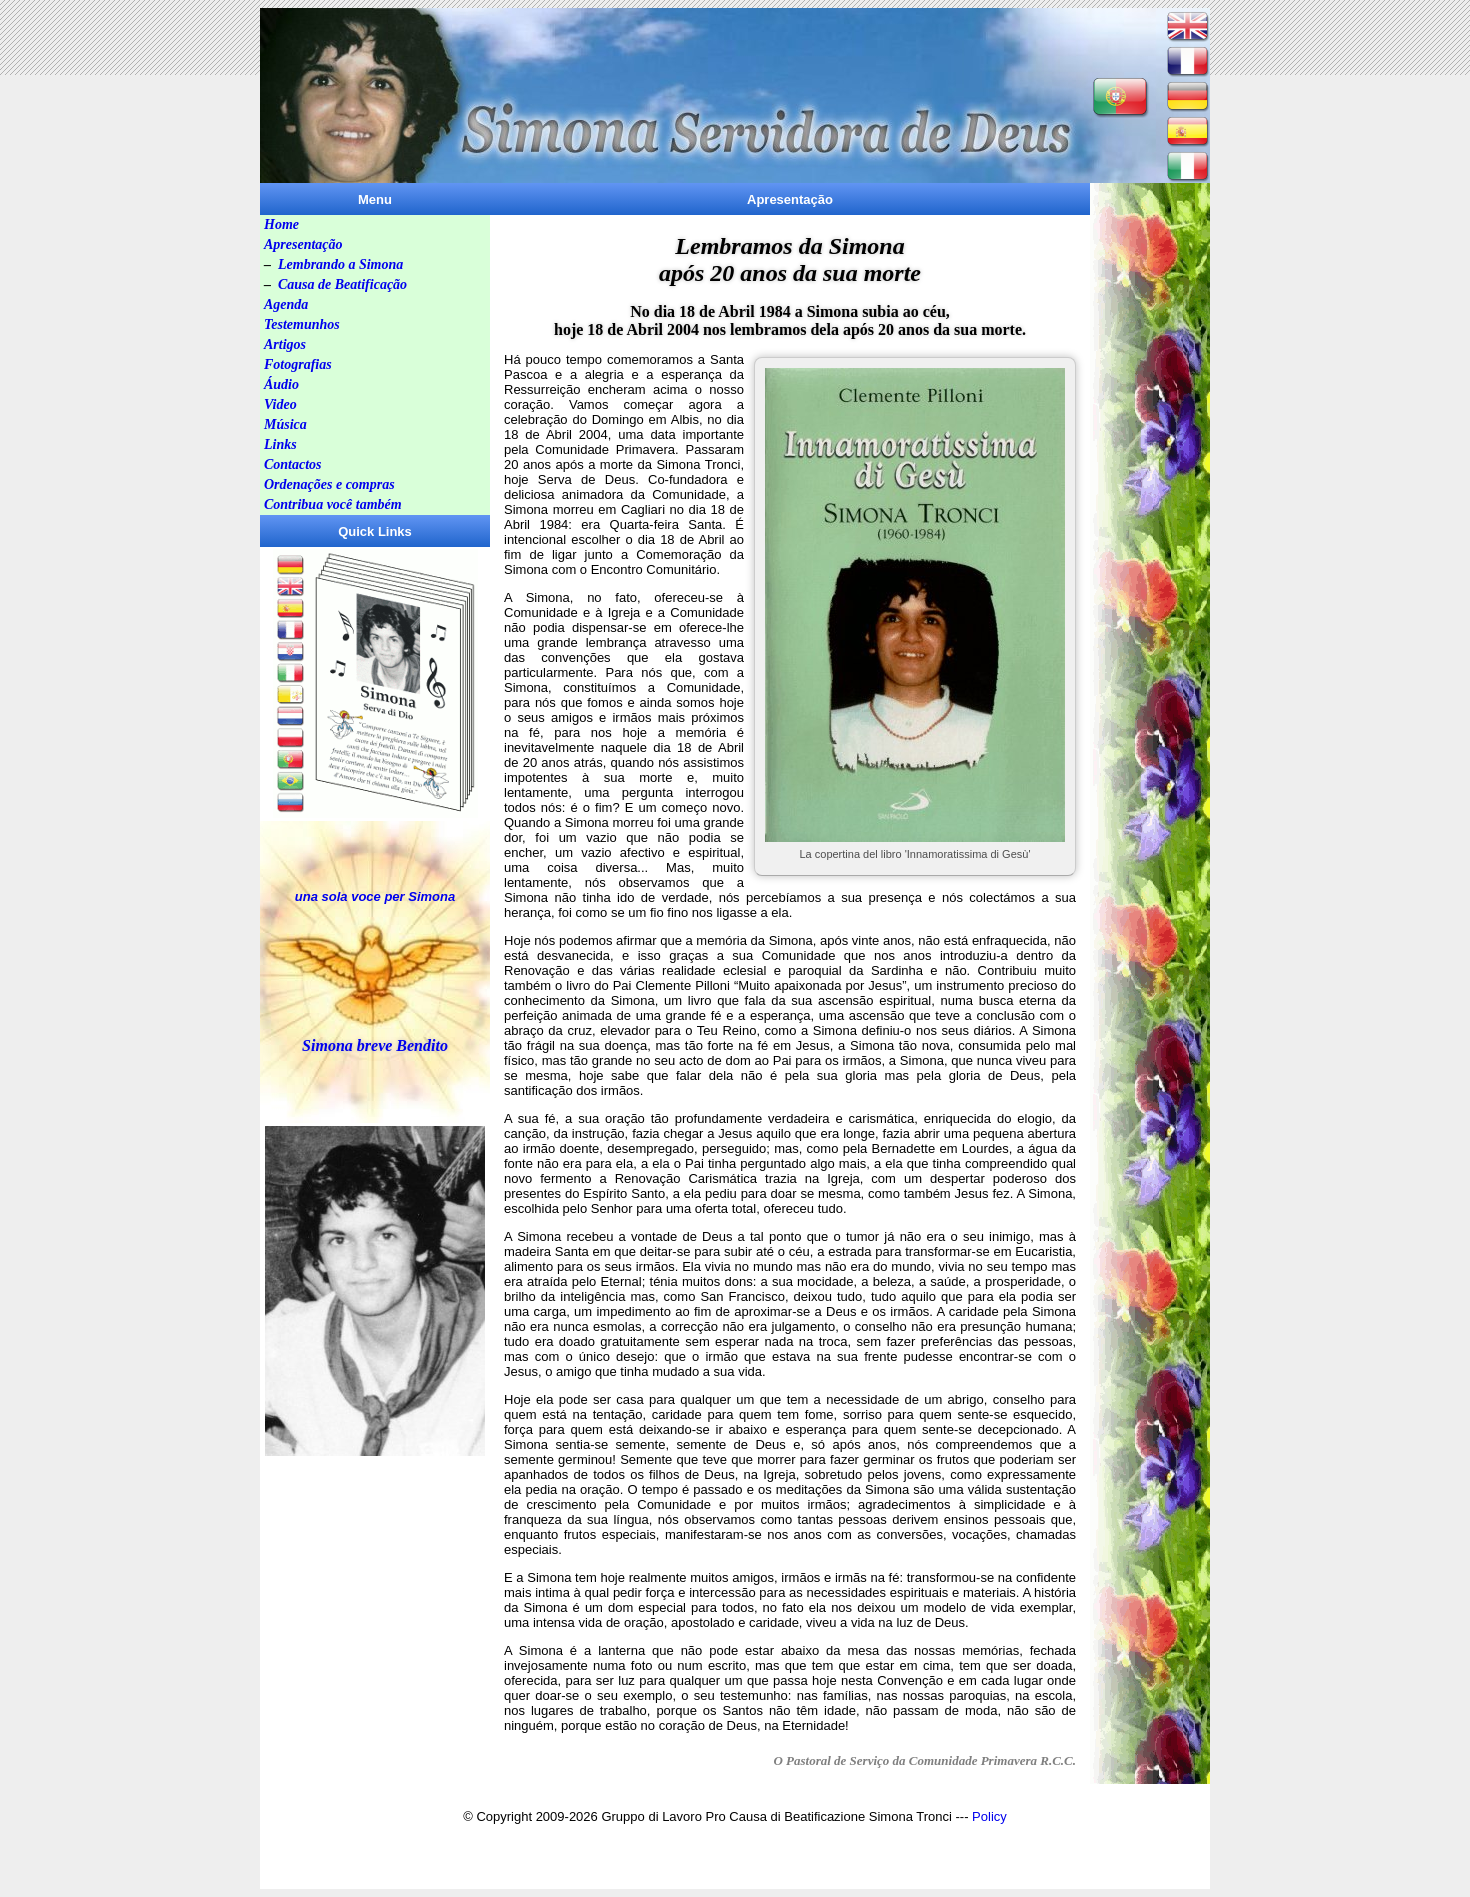 The height and width of the screenshot is (1897, 1470). What do you see at coordinates (302, 324) in the screenshot?
I see `Testemunhos` at bounding box center [302, 324].